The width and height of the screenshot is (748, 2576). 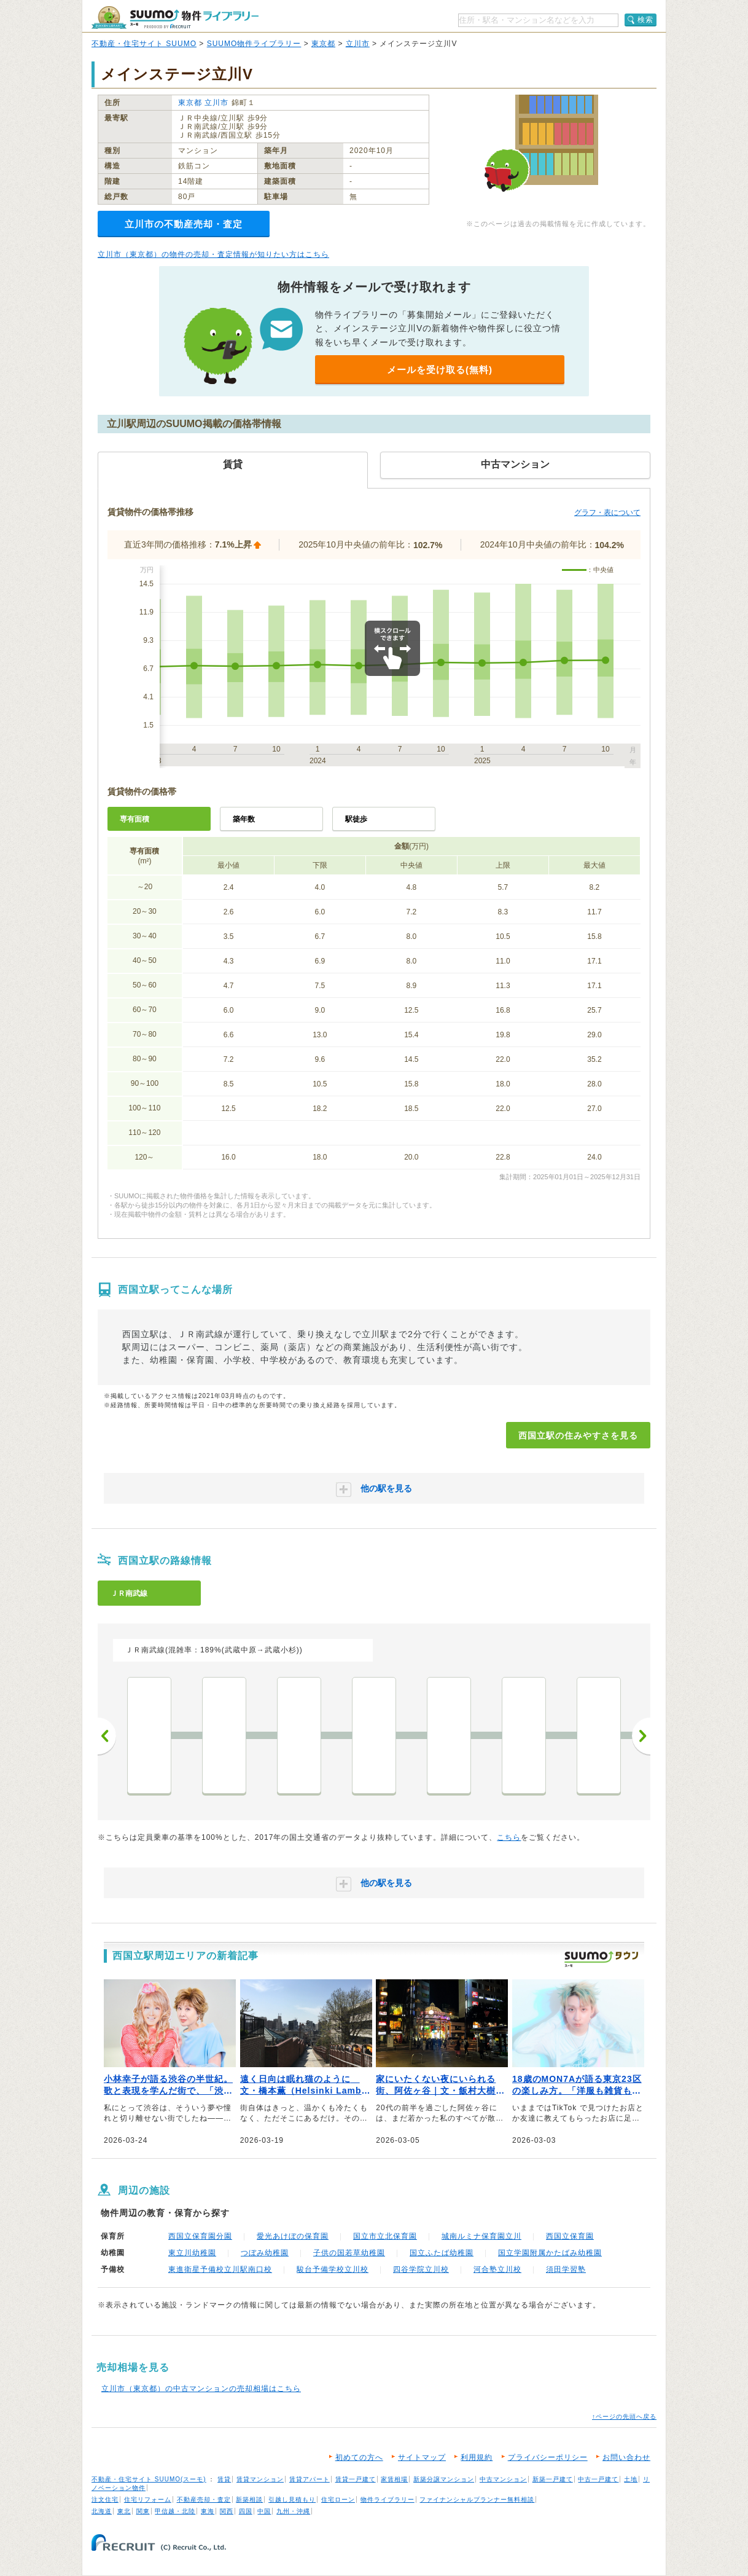 What do you see at coordinates (570, 2236) in the screenshot?
I see `西国立保育園` at bounding box center [570, 2236].